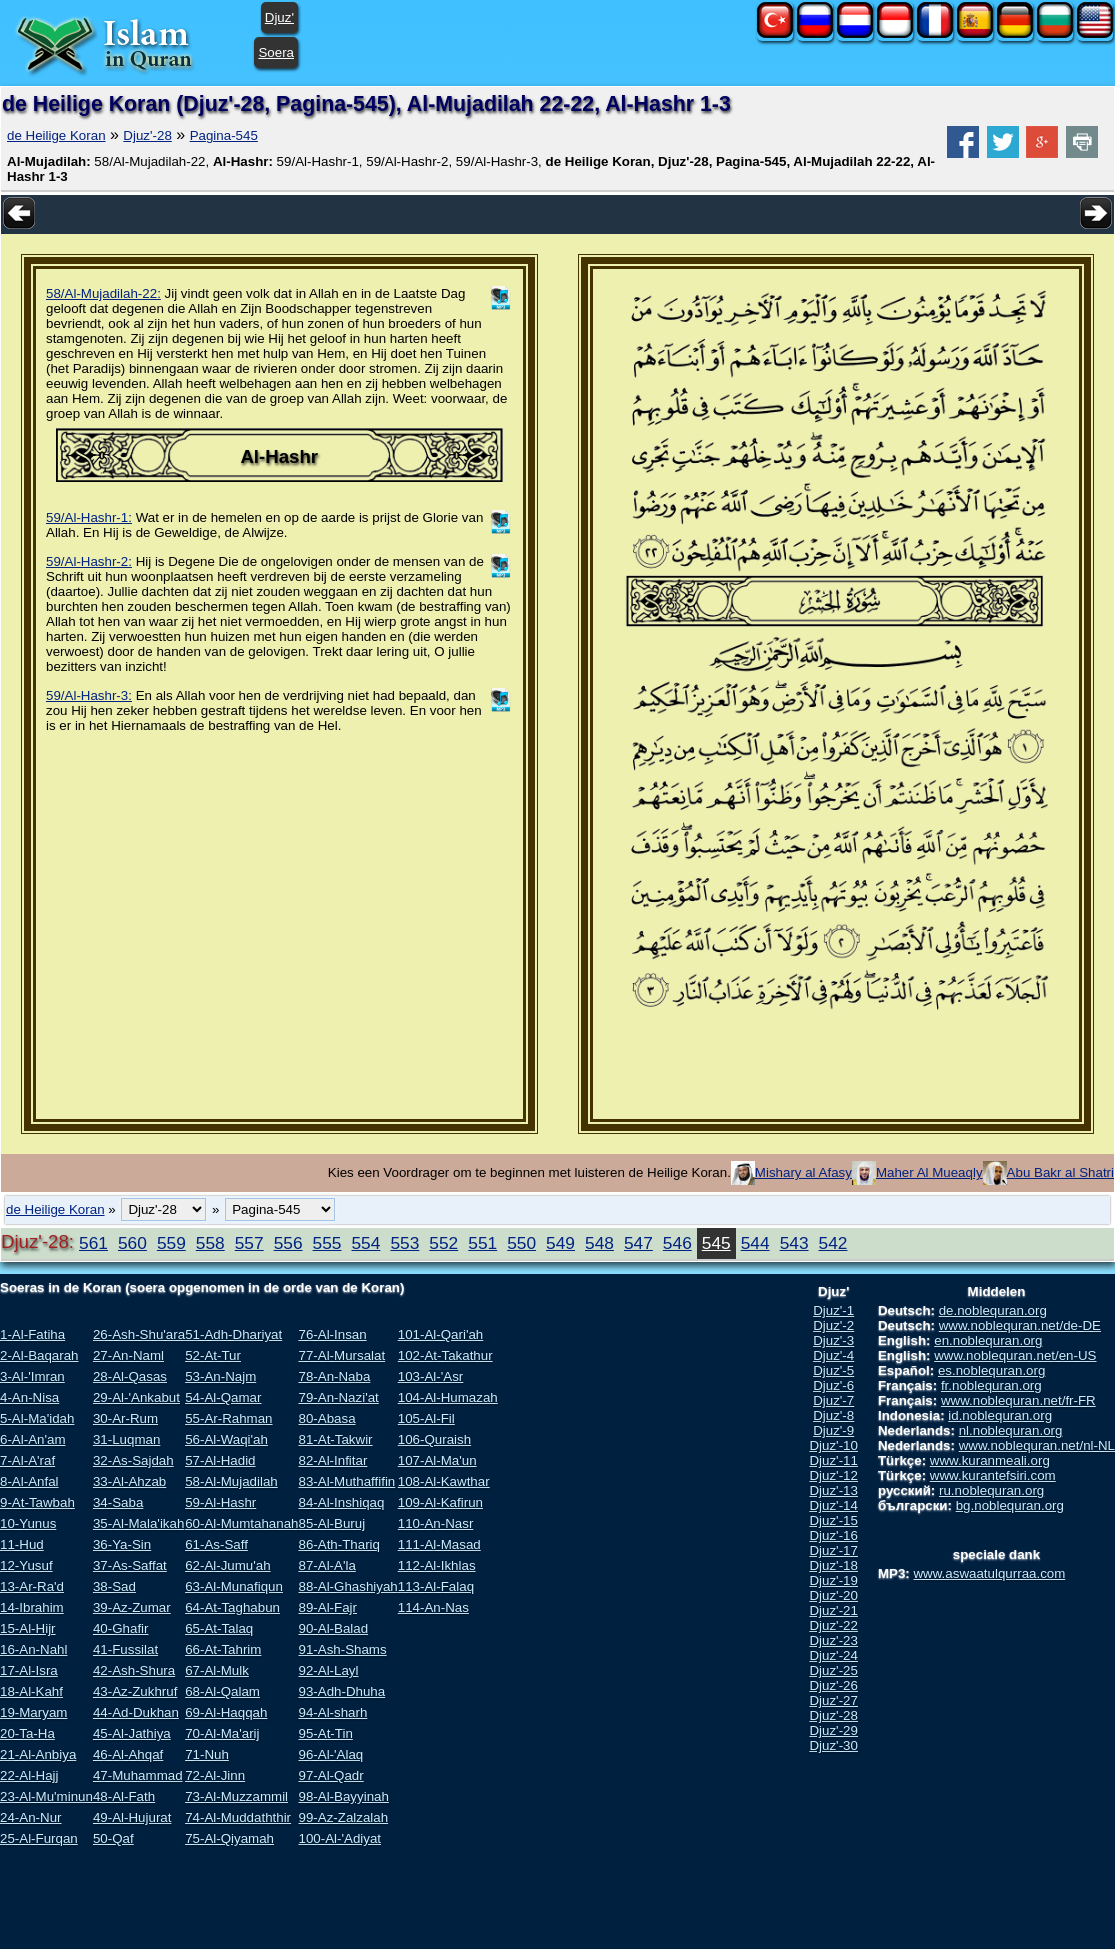 This screenshot has width=1115, height=1949. I want to click on 22-Al-Hajj, so click(29, 1775).